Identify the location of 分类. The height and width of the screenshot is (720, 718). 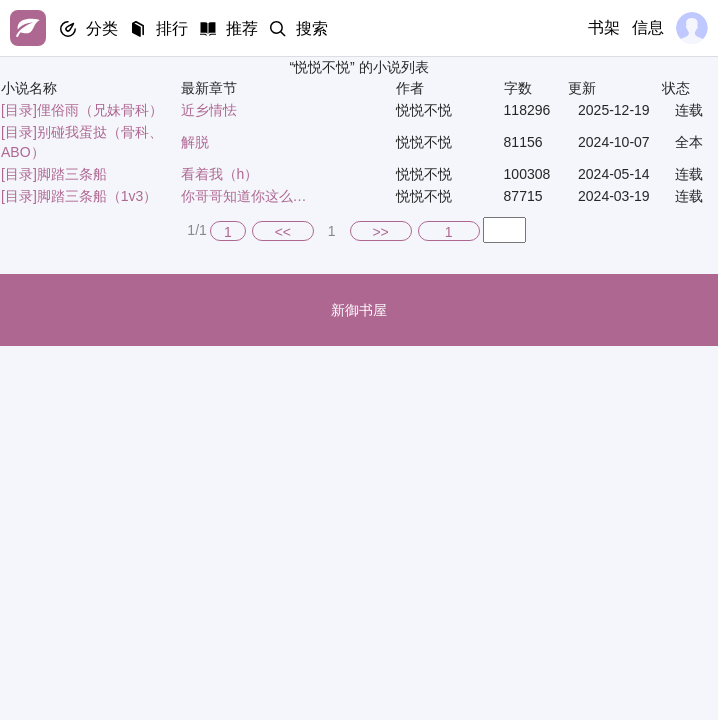
(102, 28).